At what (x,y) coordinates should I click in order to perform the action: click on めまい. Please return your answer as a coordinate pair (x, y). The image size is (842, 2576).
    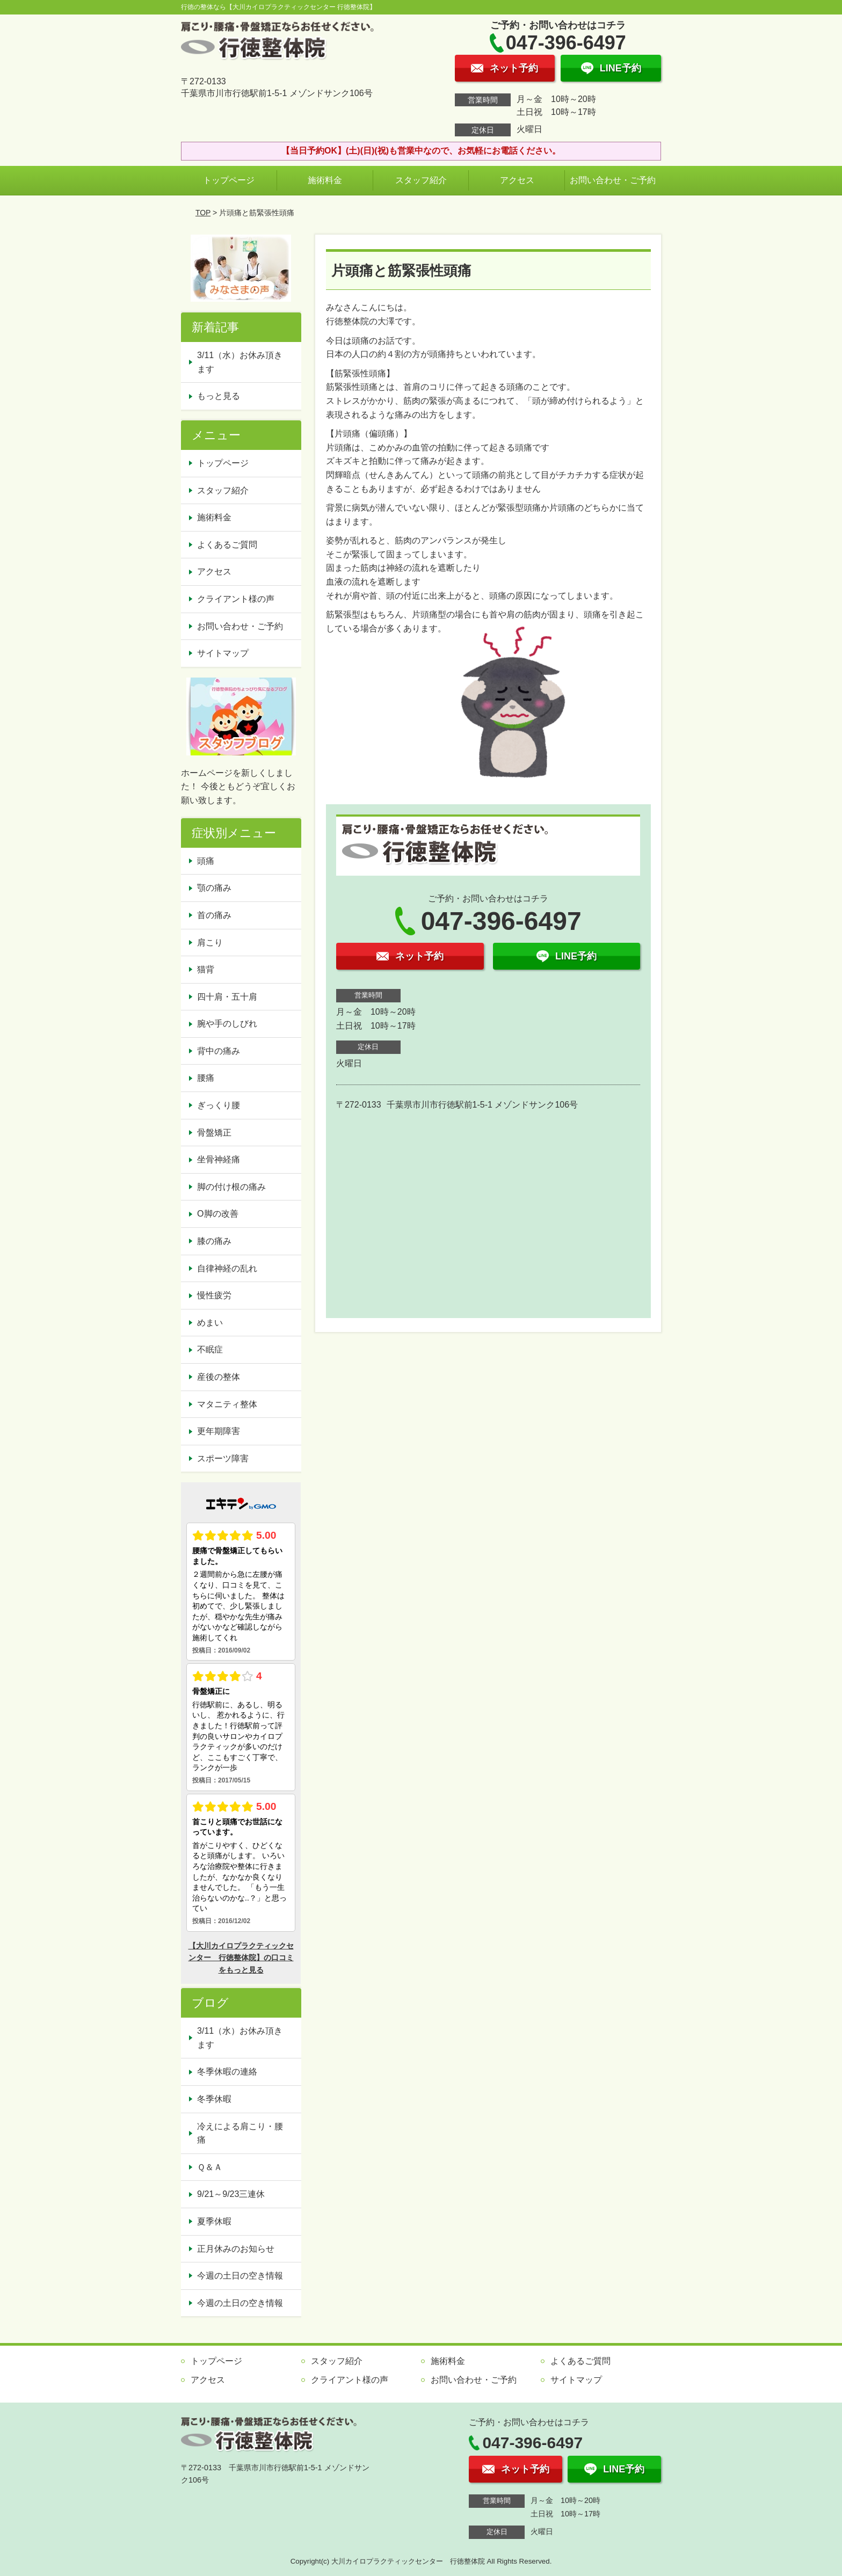
    Looking at the image, I should click on (210, 1322).